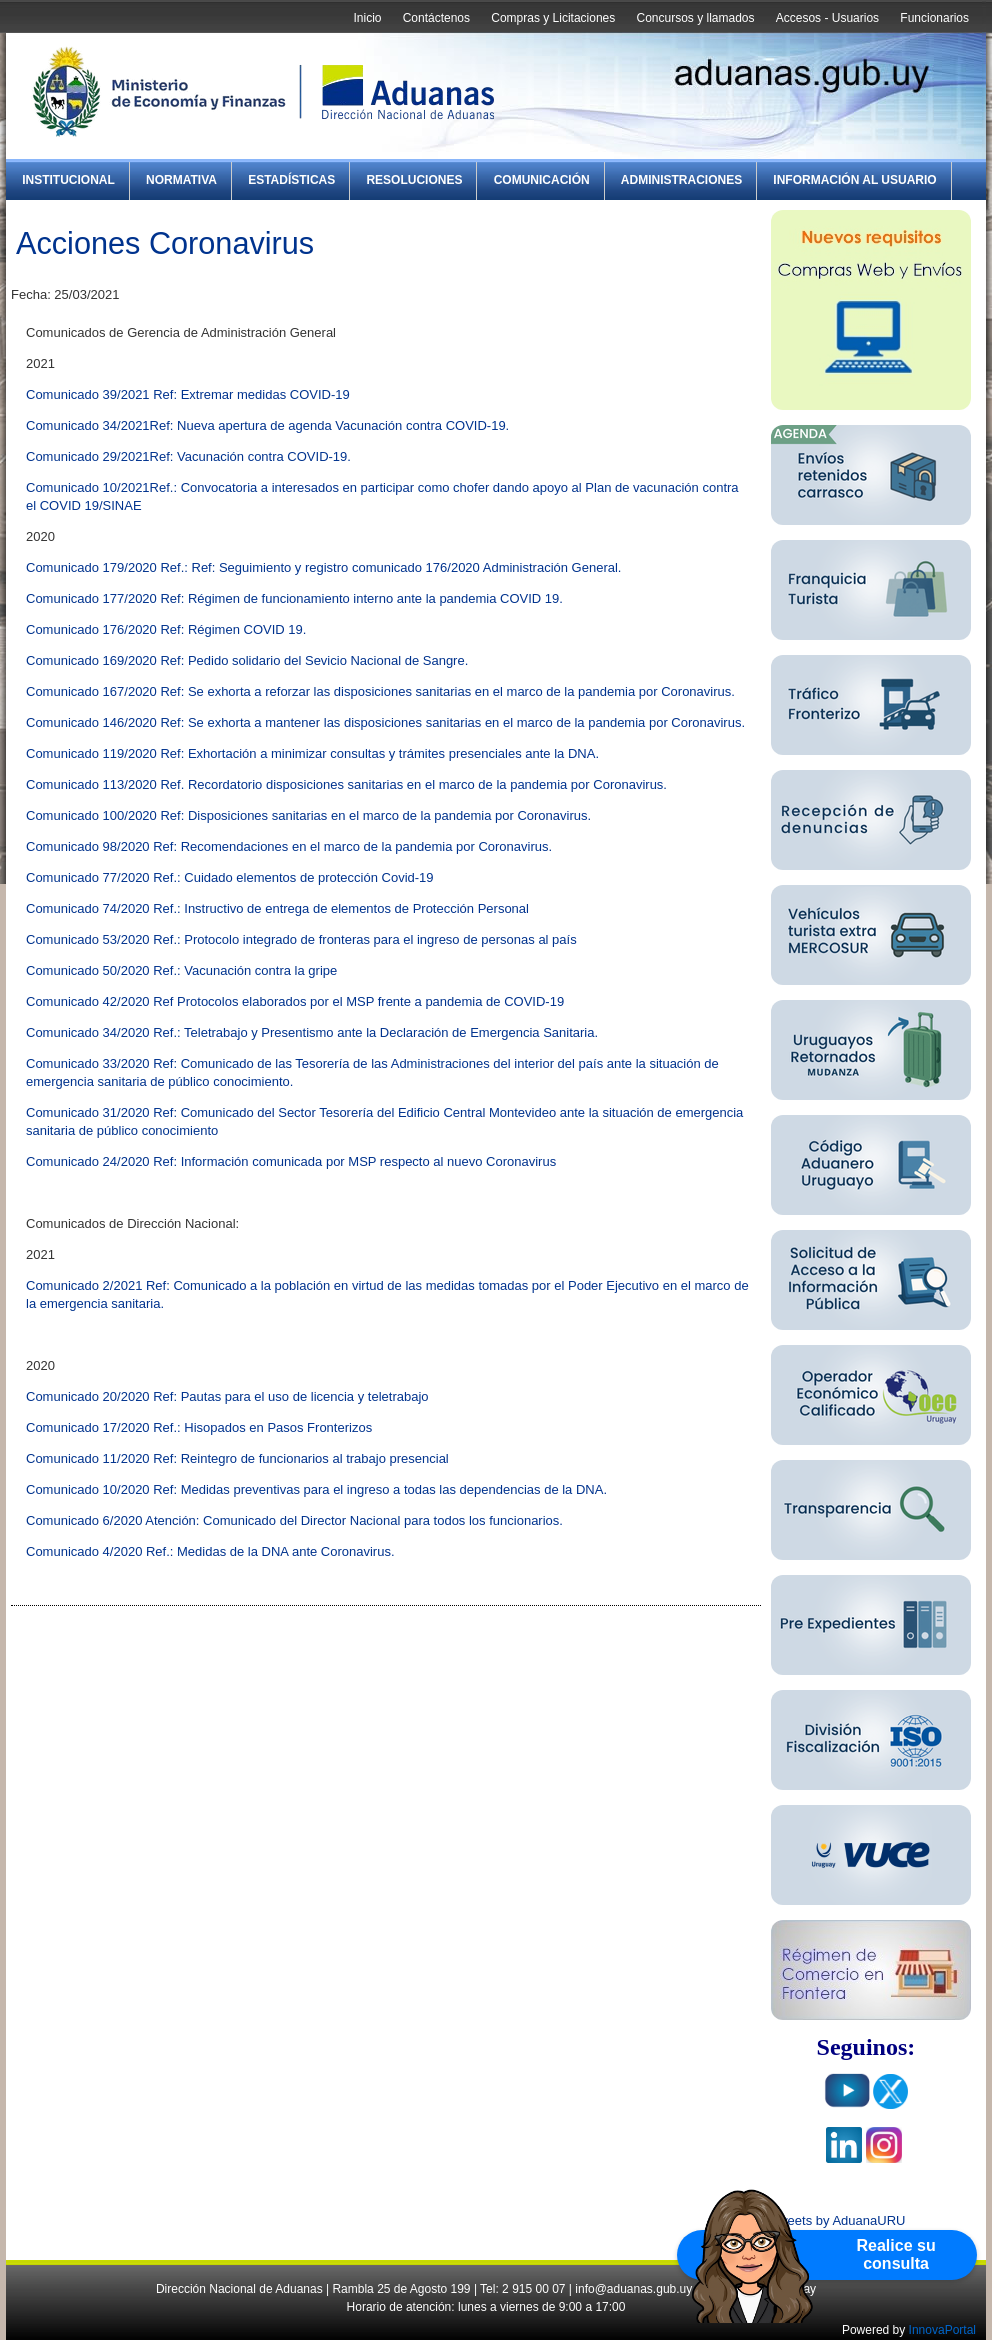  What do you see at coordinates (681, 180) in the screenshot?
I see `Administraciones` at bounding box center [681, 180].